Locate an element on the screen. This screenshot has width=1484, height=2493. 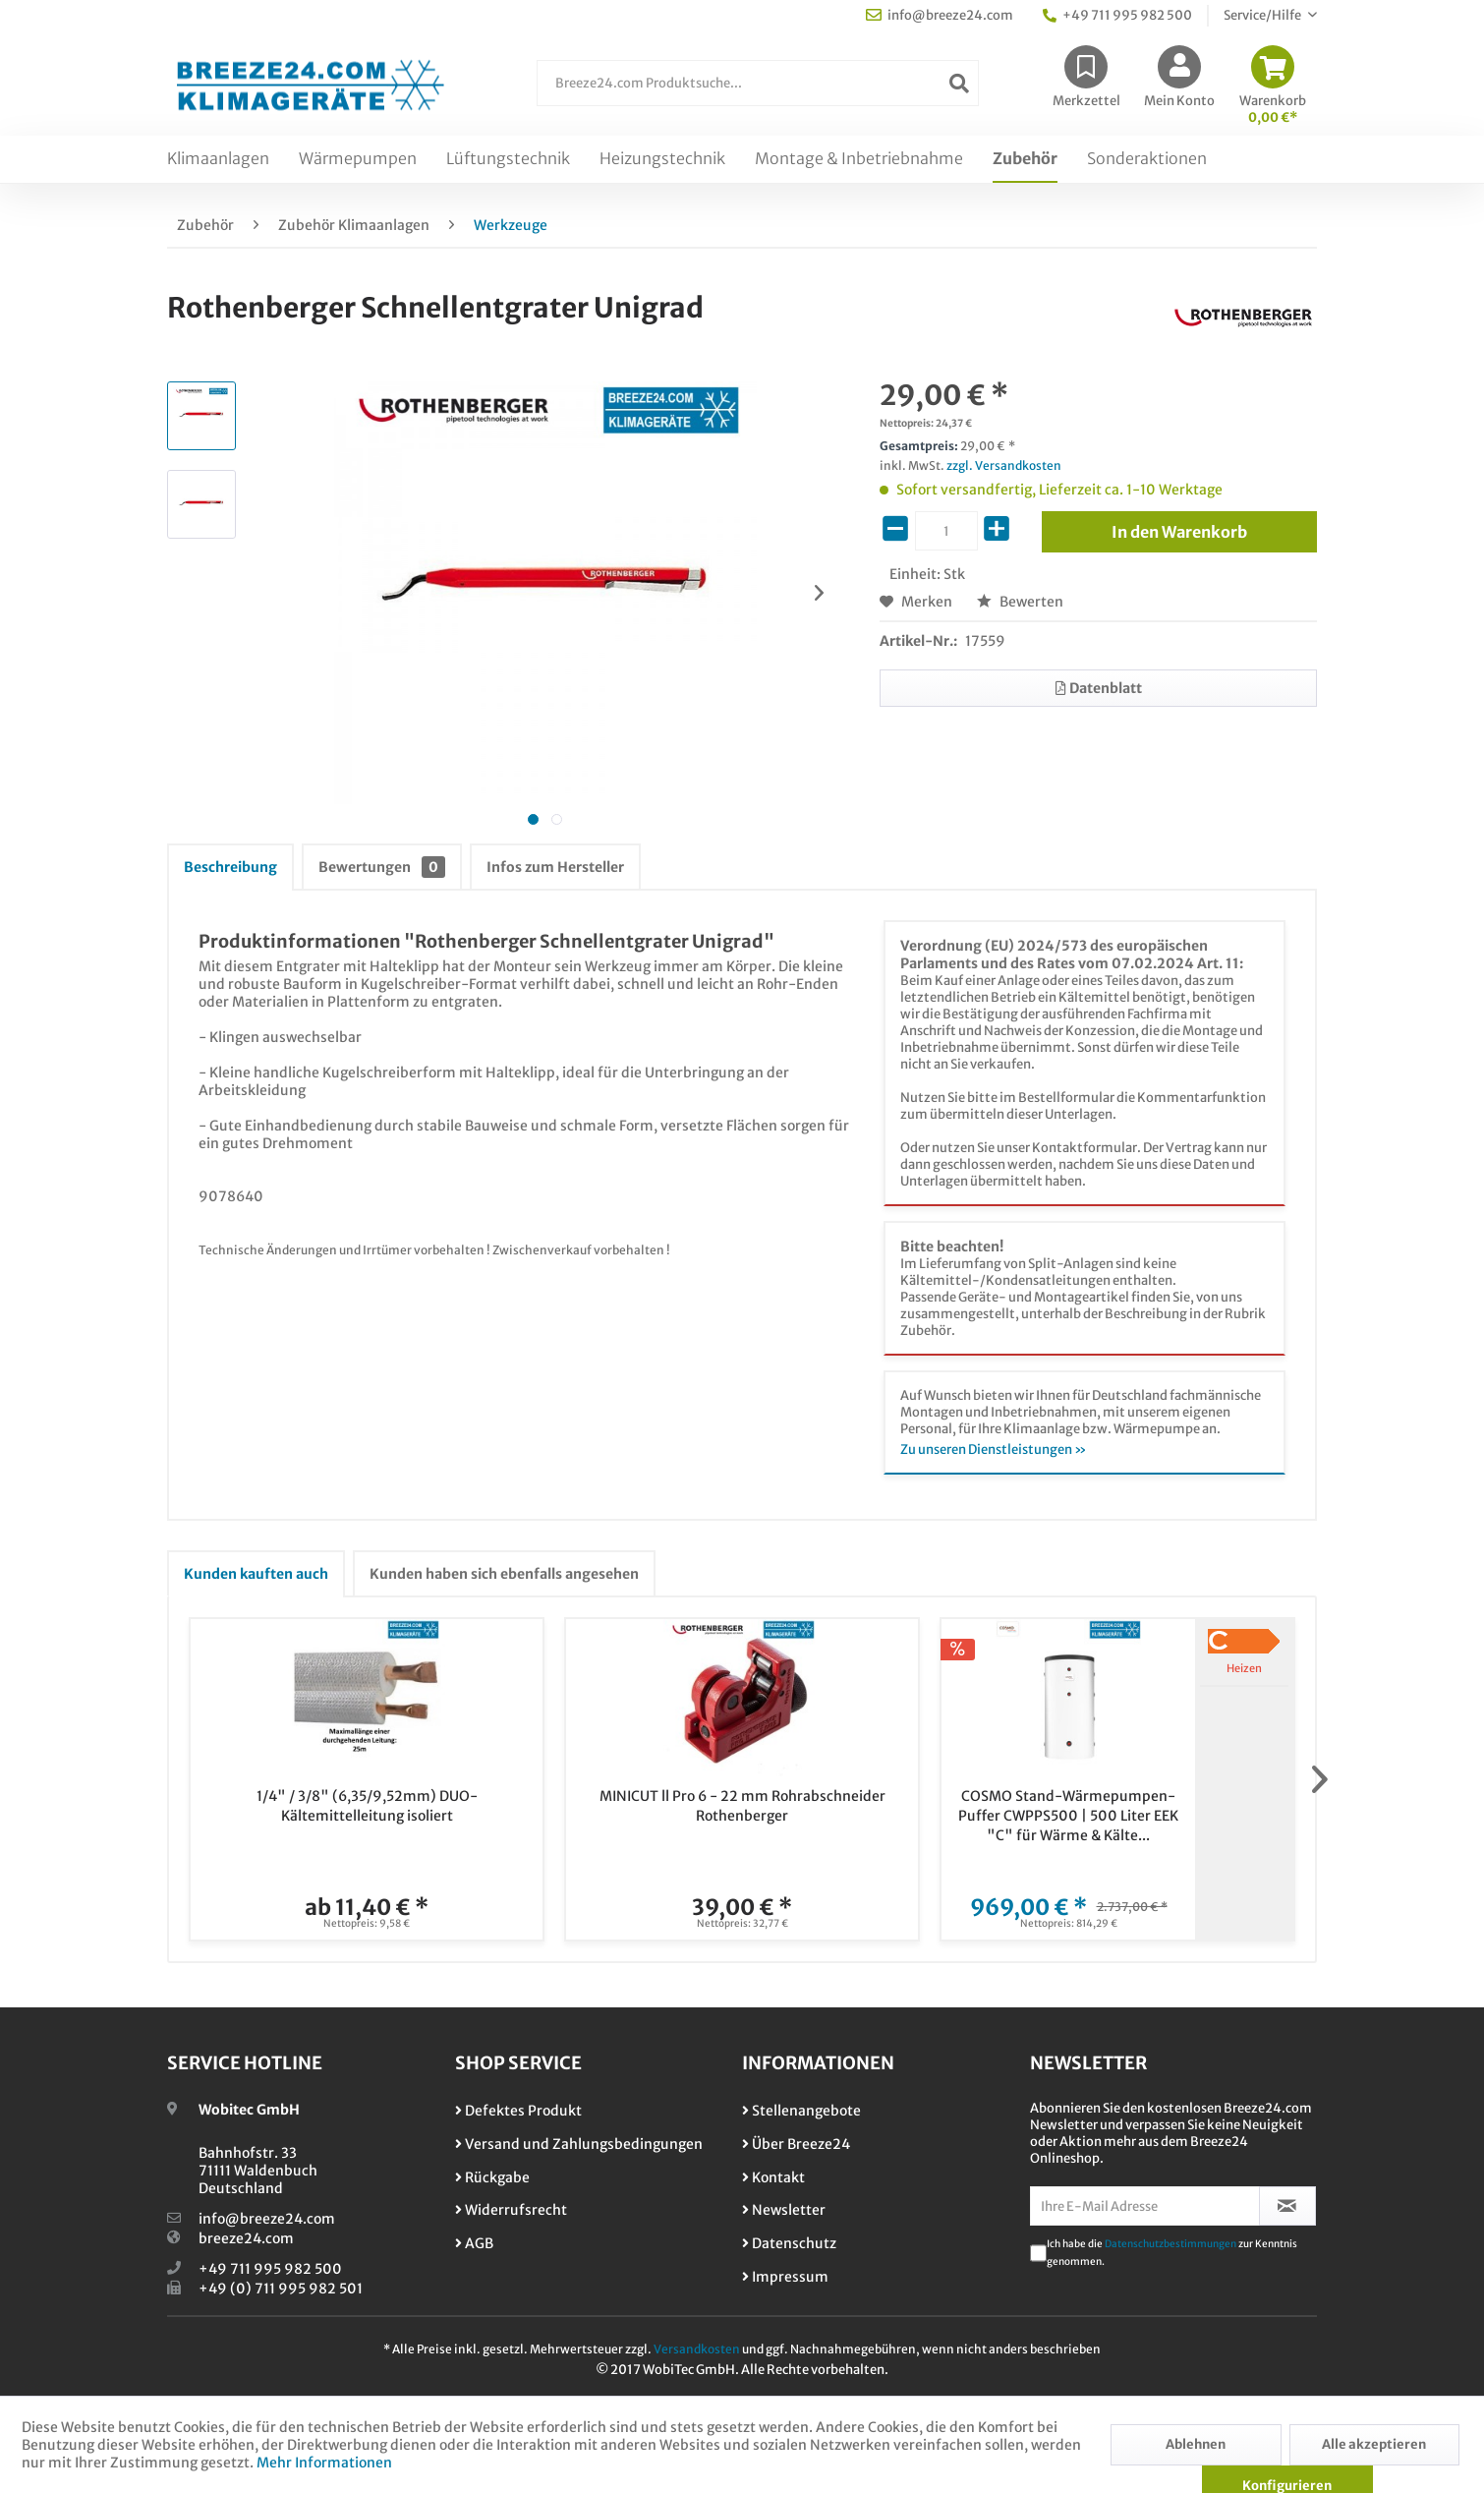
Versand und Zahlungsbedingungen is located at coordinates (579, 2144).